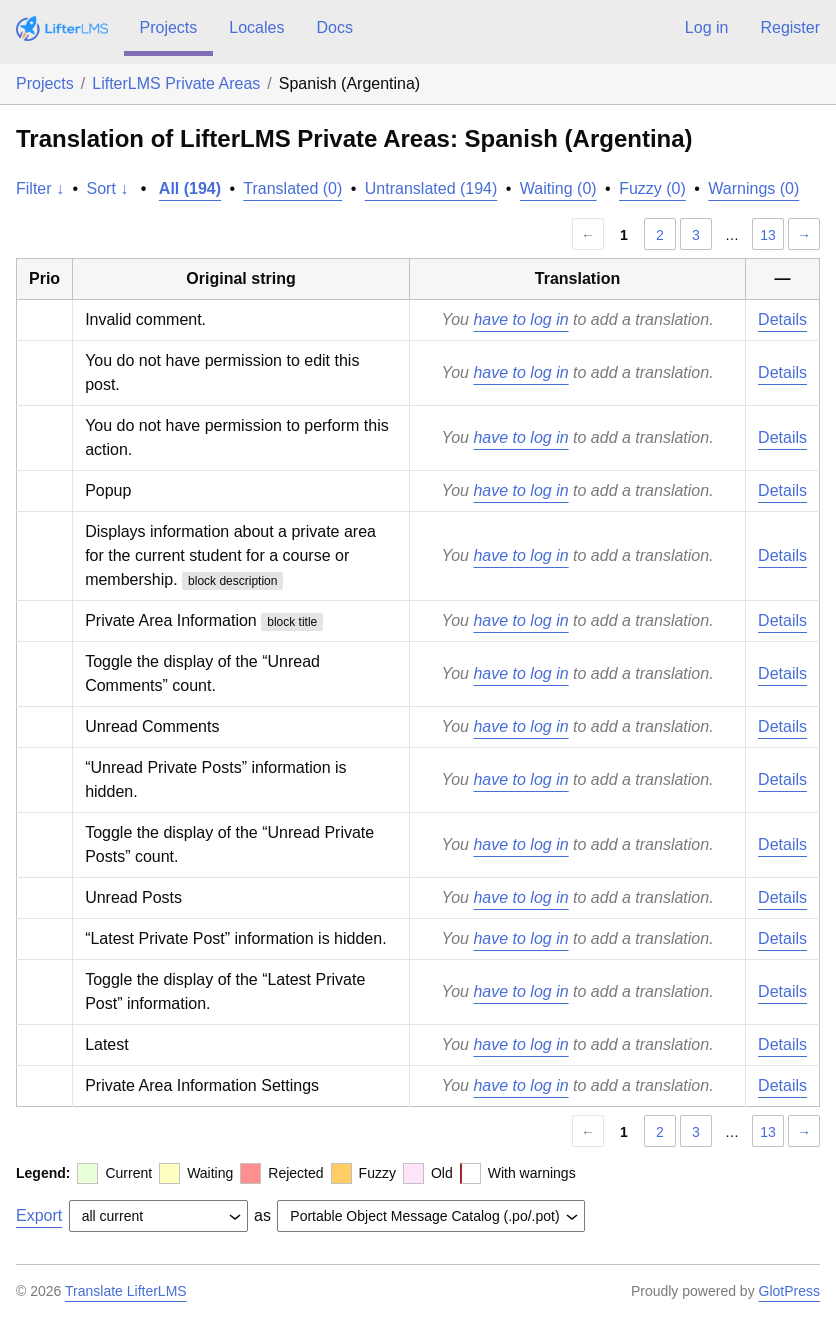 The height and width of the screenshot is (1318, 836). I want to click on have to log in, so click(520, 319).